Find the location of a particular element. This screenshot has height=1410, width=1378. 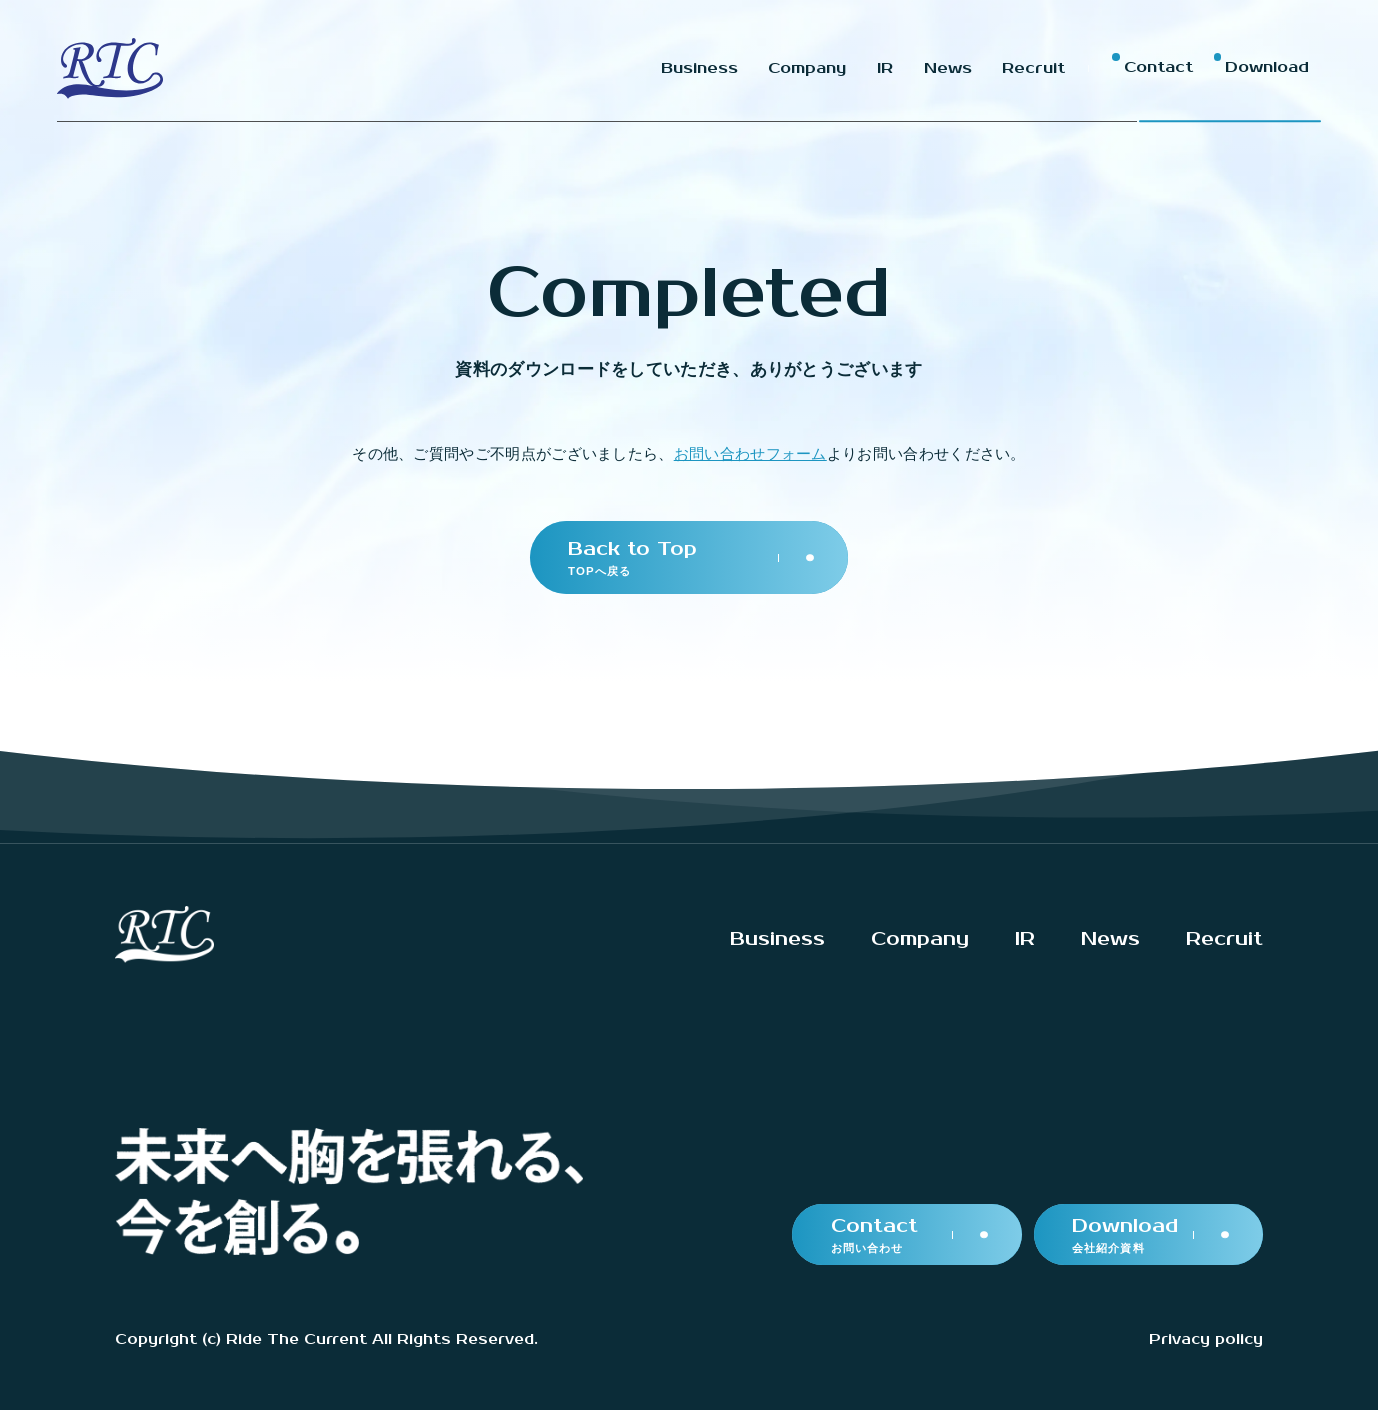

IR is located at coordinates (1025, 939).